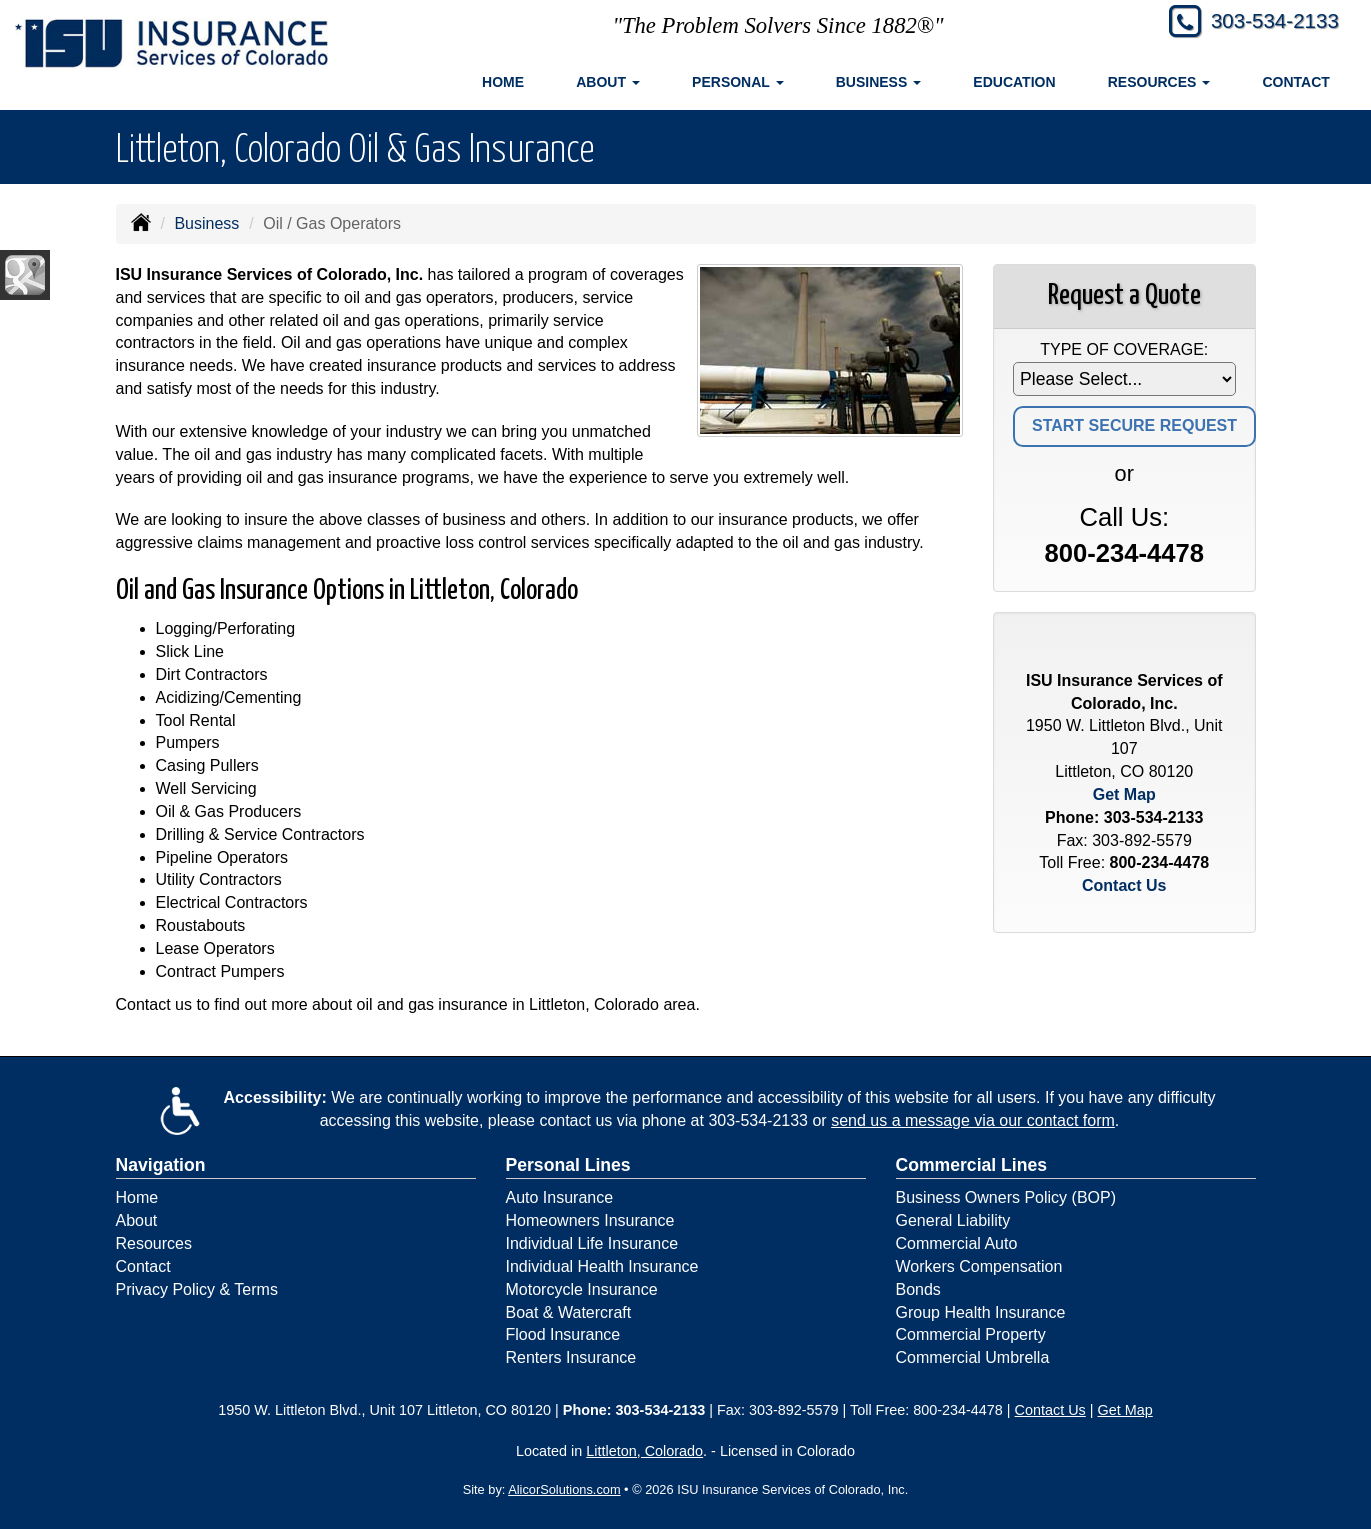  What do you see at coordinates (1006, 1197) in the screenshot?
I see `Business Owners Policy (BOP)` at bounding box center [1006, 1197].